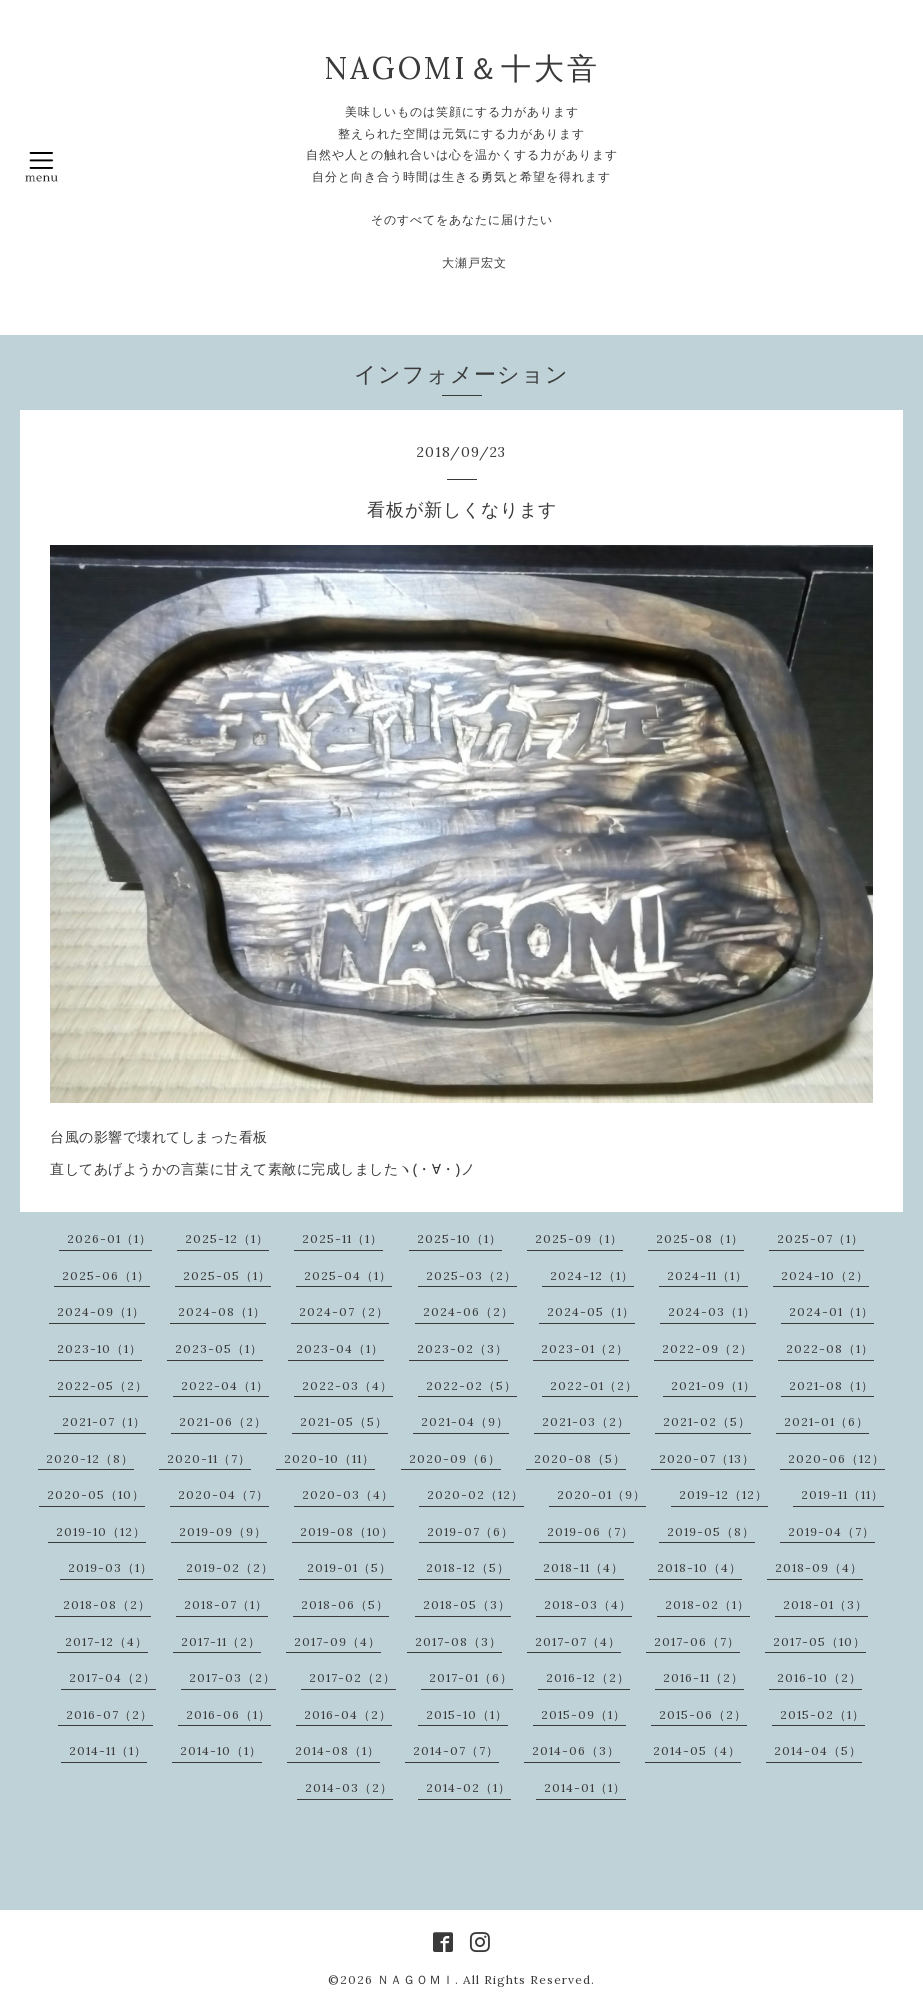 The width and height of the screenshot is (923, 2001). Describe the element at coordinates (462, 68) in the screenshot. I see `NAGOMI＆十大音` at that location.